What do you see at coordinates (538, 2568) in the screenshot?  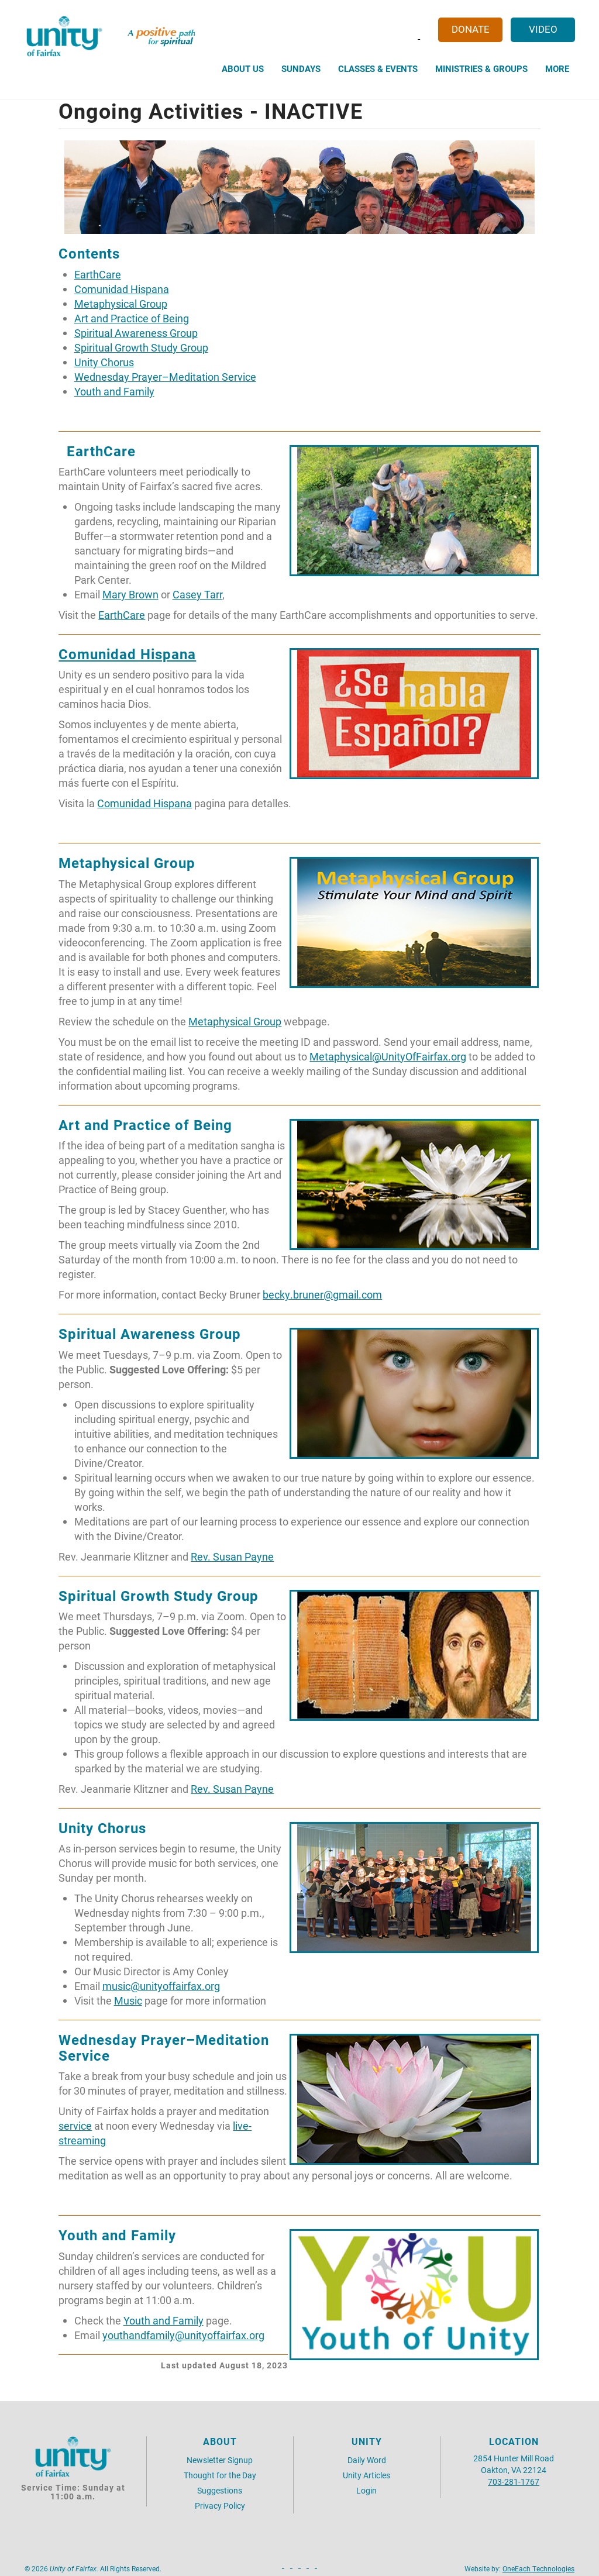 I see `OneEach Technologies` at bounding box center [538, 2568].